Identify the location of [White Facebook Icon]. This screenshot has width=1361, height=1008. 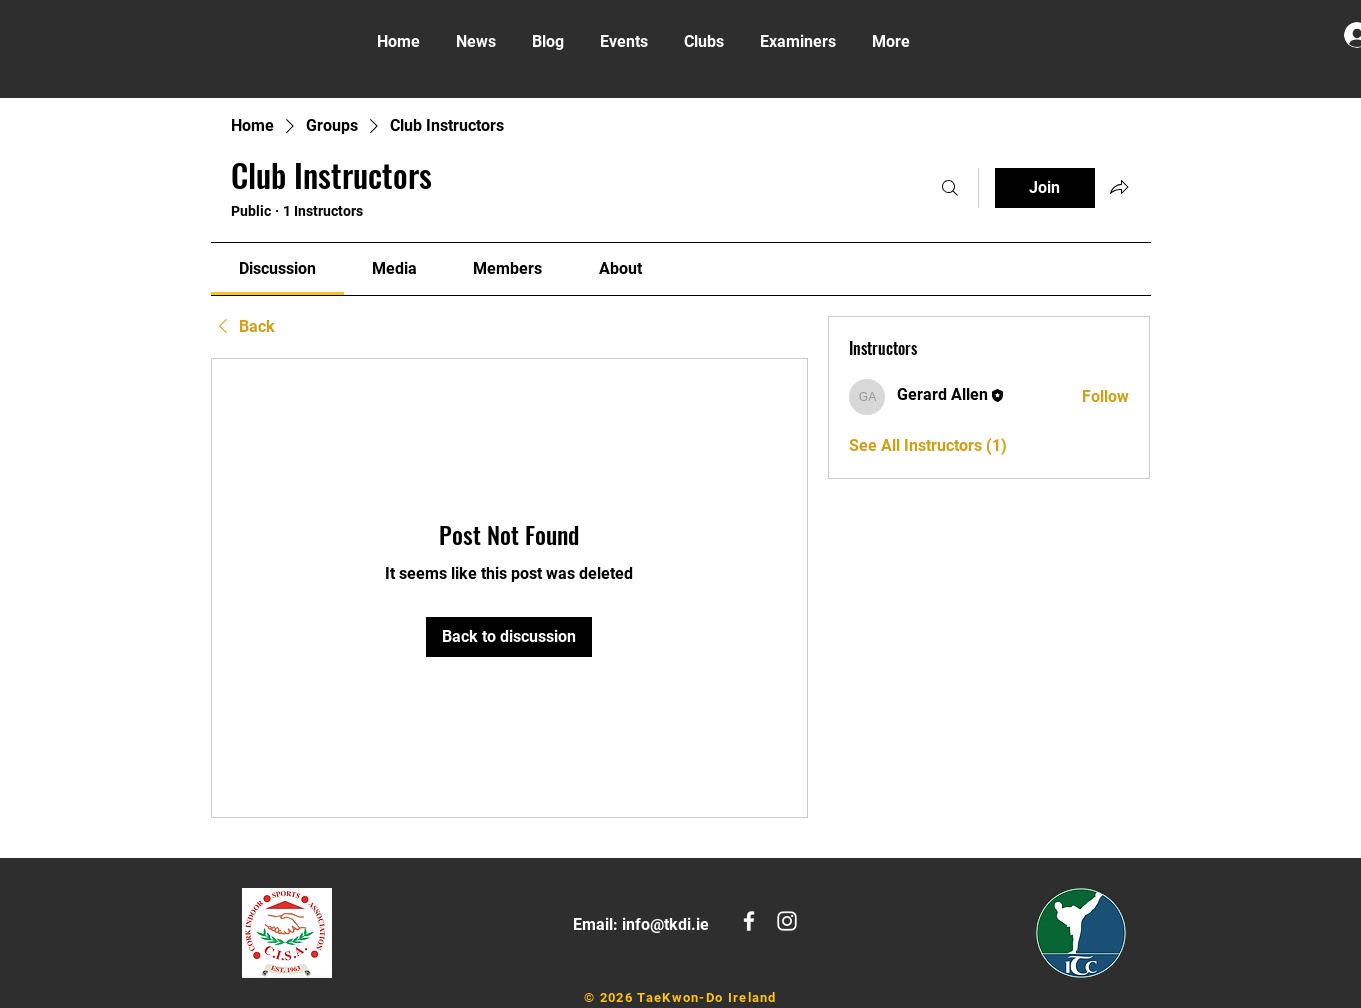
(749, 921).